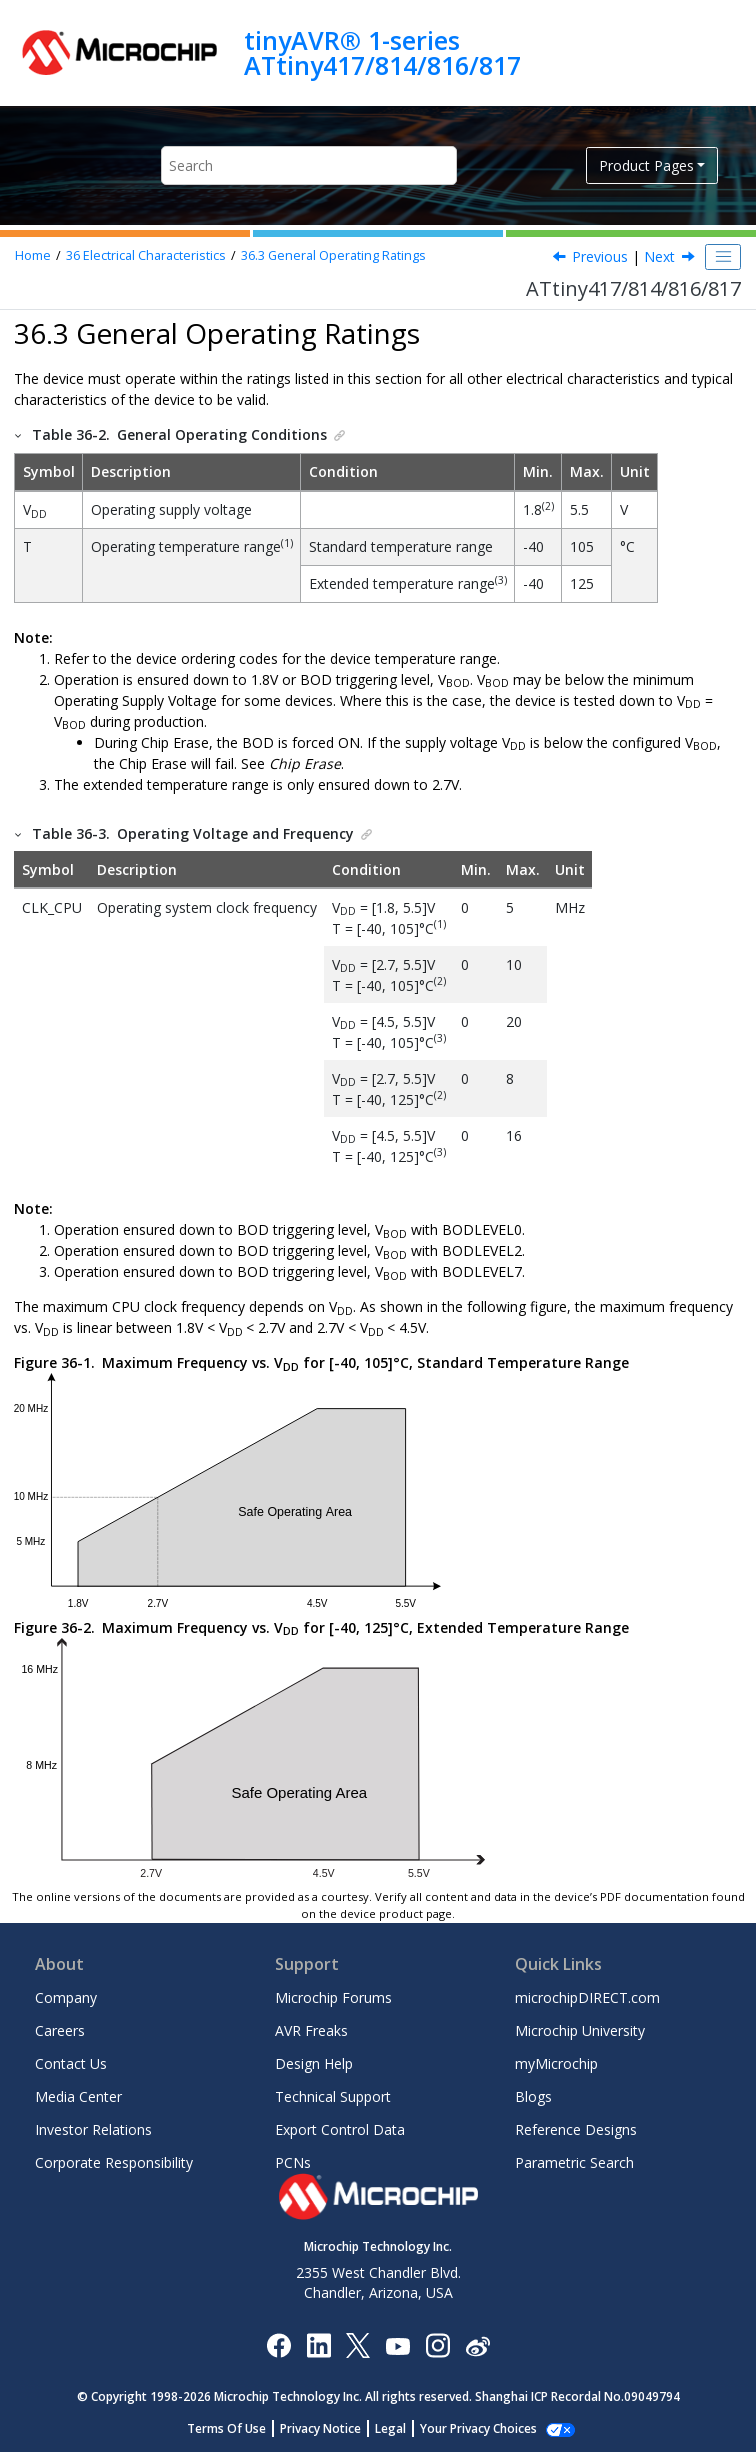 The height and width of the screenshot is (2452, 756). I want to click on [Microchip Facebook], so click(278, 2344).